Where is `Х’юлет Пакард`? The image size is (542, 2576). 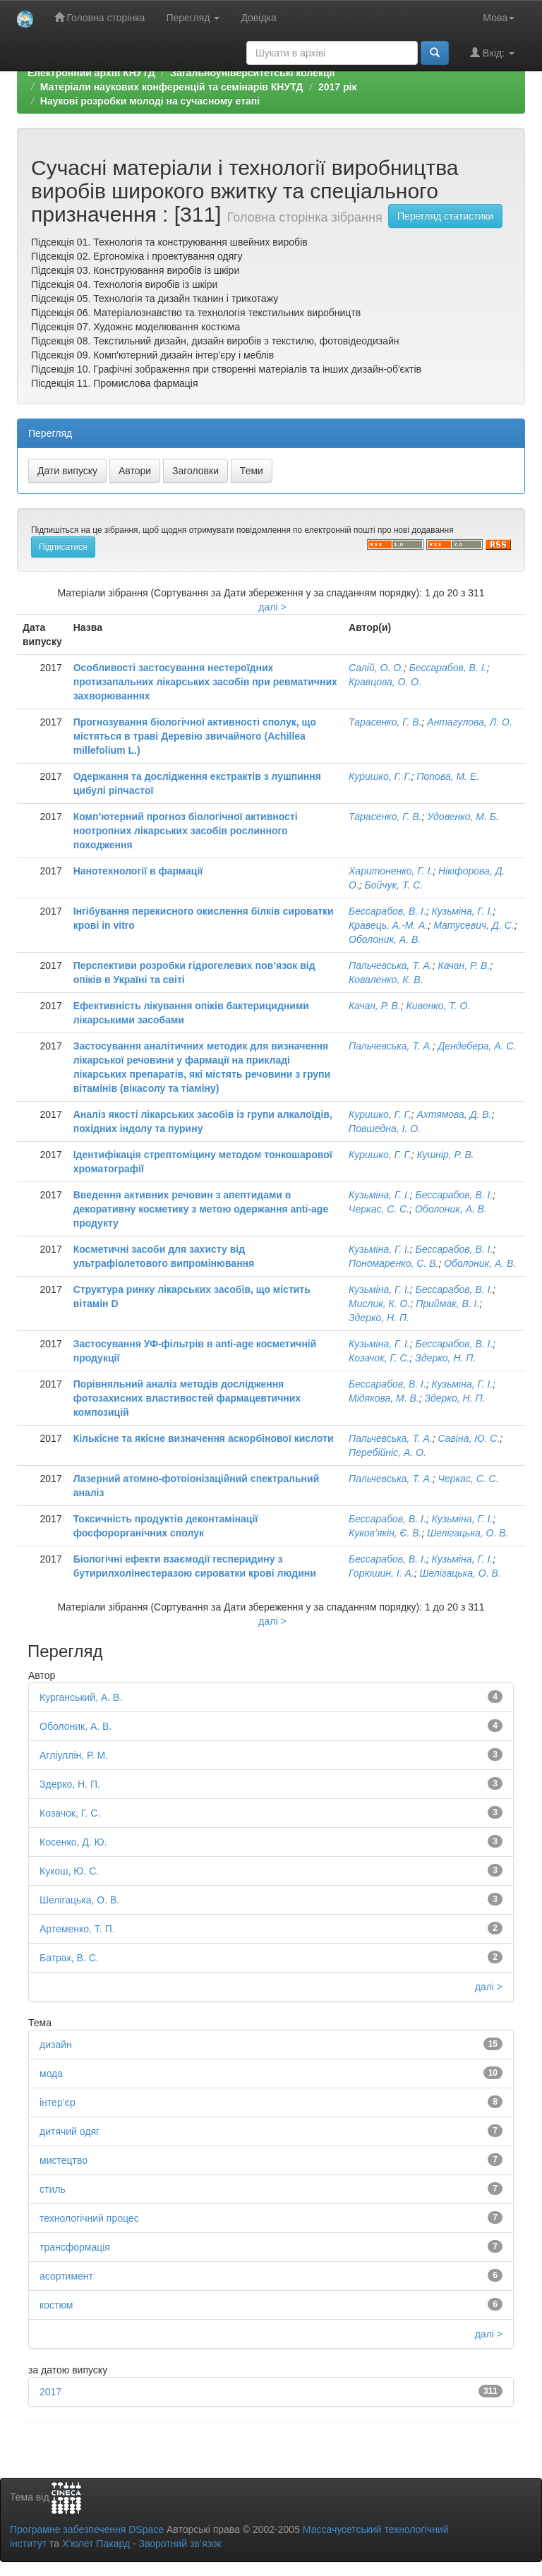 Х’юлет Пакард is located at coordinates (96, 2543).